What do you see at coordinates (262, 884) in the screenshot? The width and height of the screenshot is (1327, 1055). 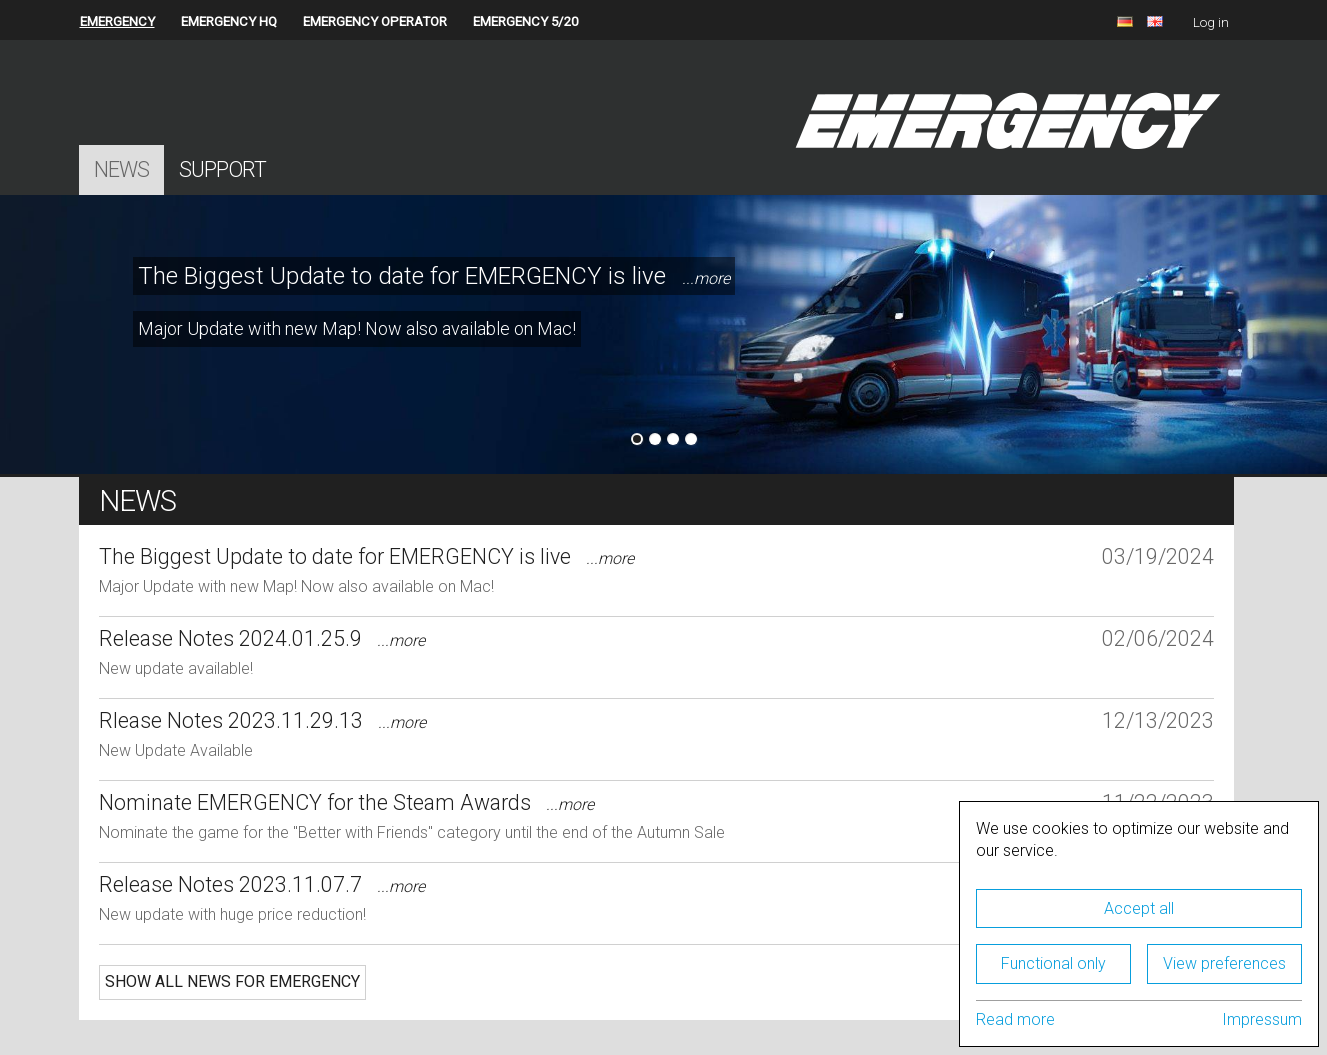 I see `Release Notes 2023.11.07.7` at bounding box center [262, 884].